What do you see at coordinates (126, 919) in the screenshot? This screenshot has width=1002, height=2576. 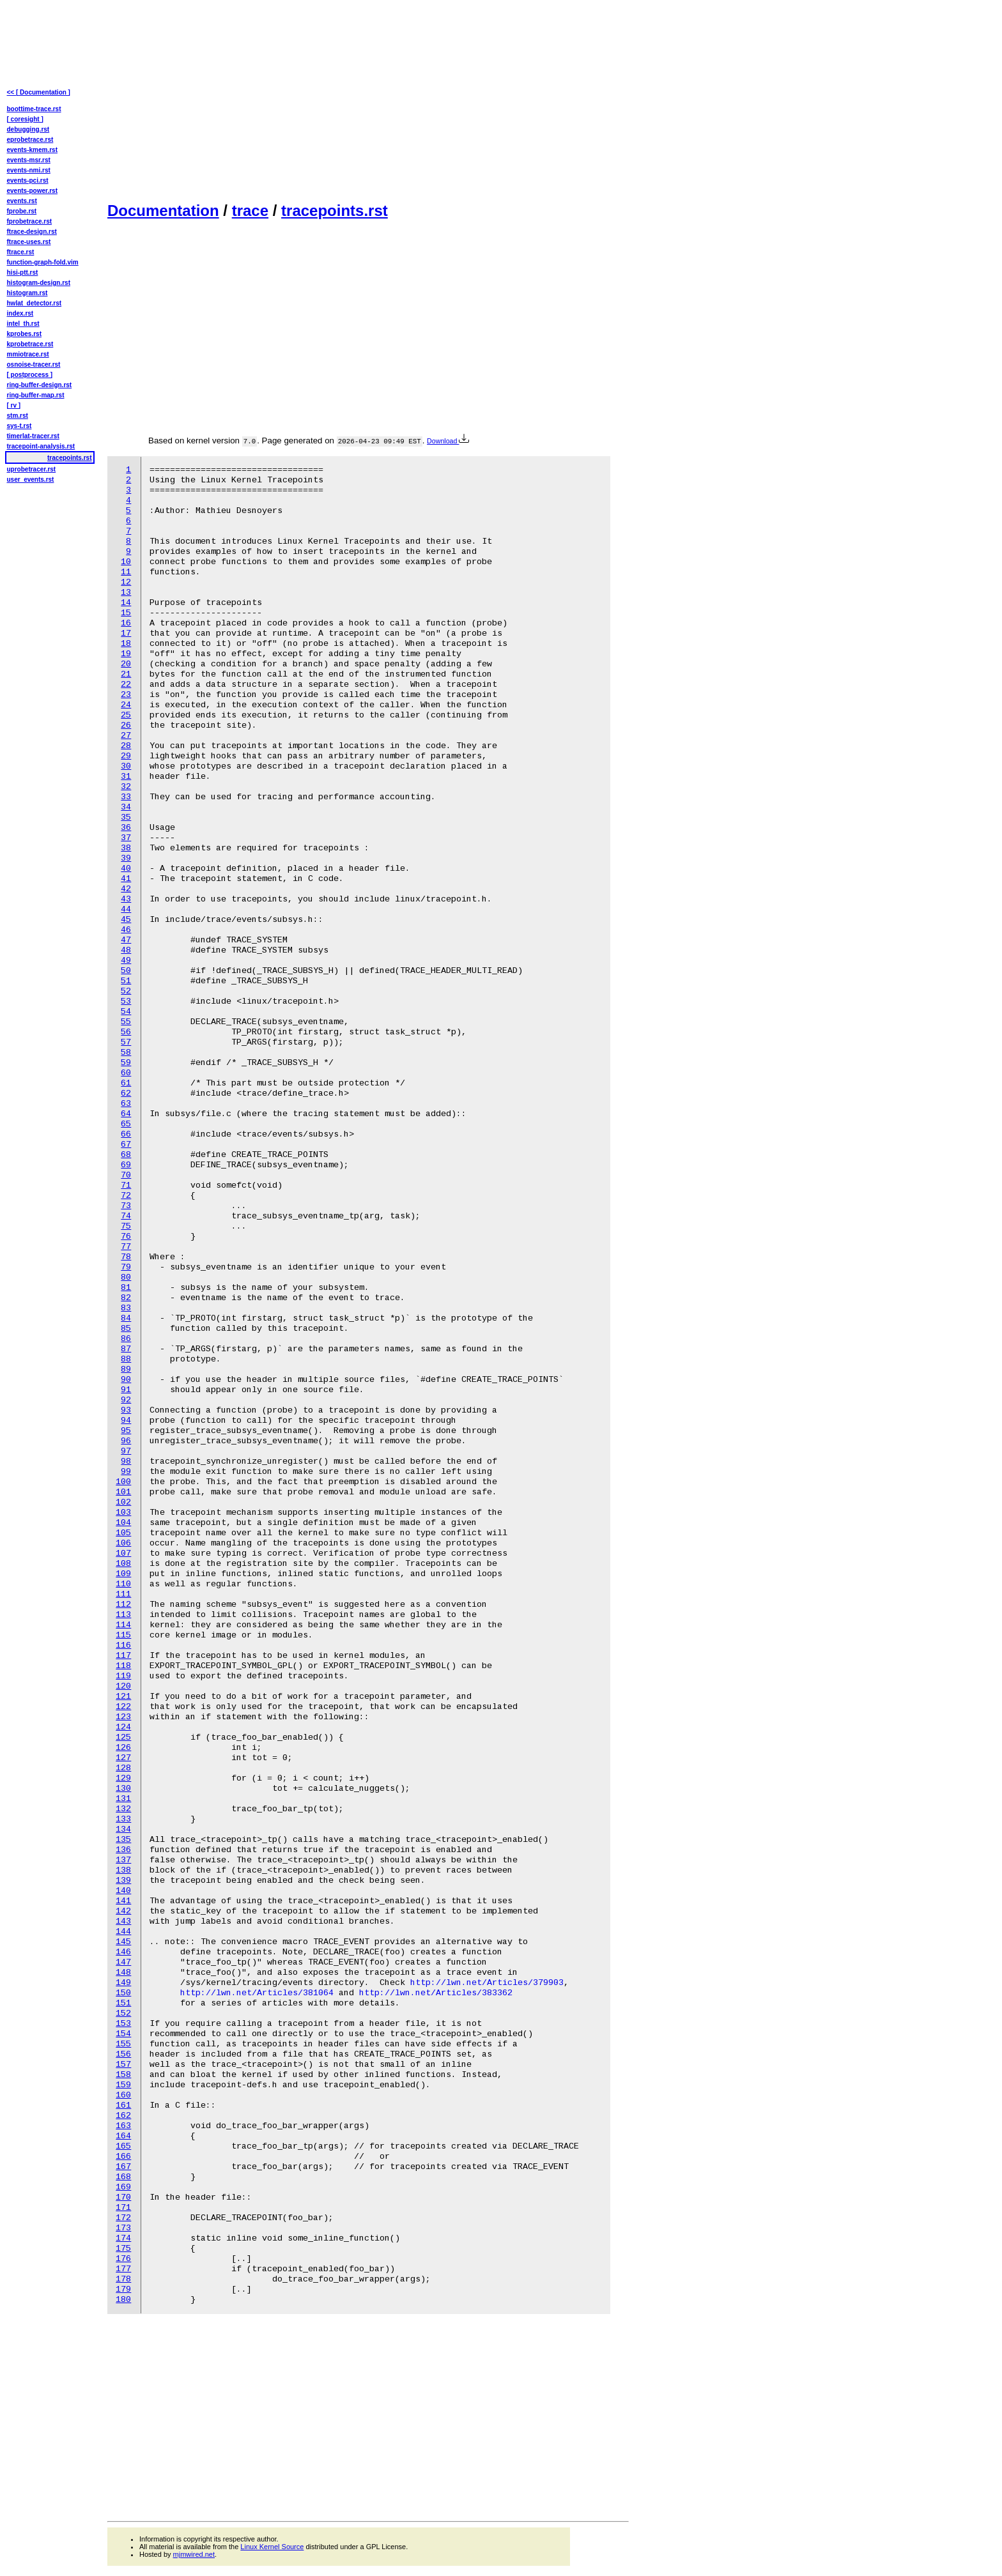 I see `45` at bounding box center [126, 919].